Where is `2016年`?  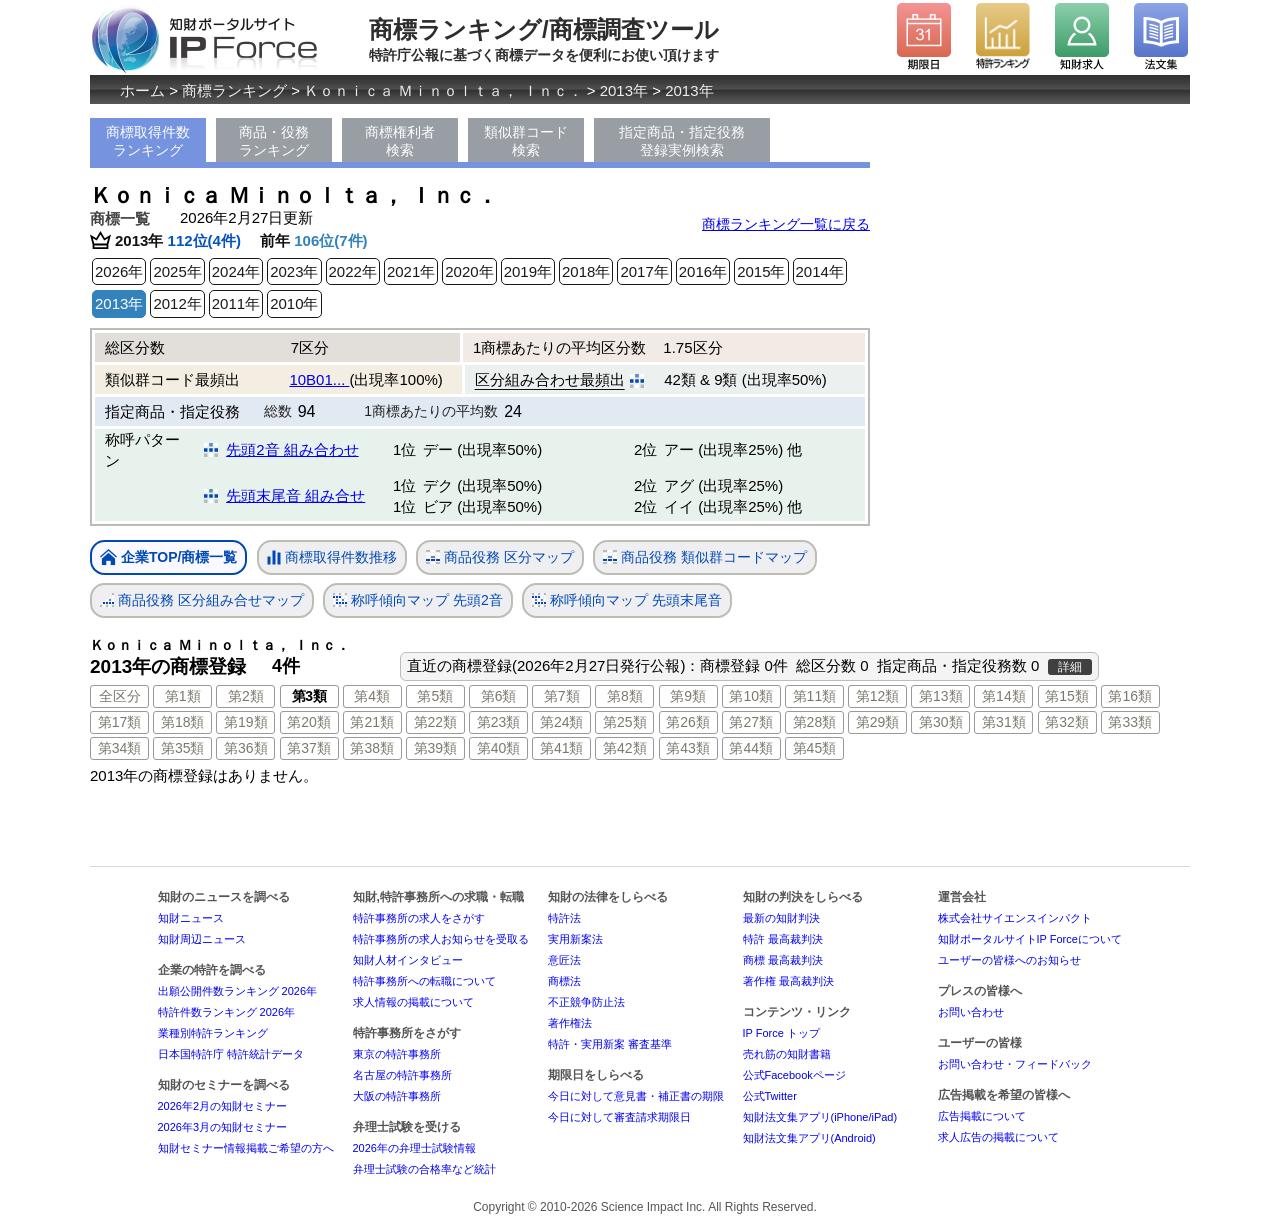
2016年 is located at coordinates (703, 271).